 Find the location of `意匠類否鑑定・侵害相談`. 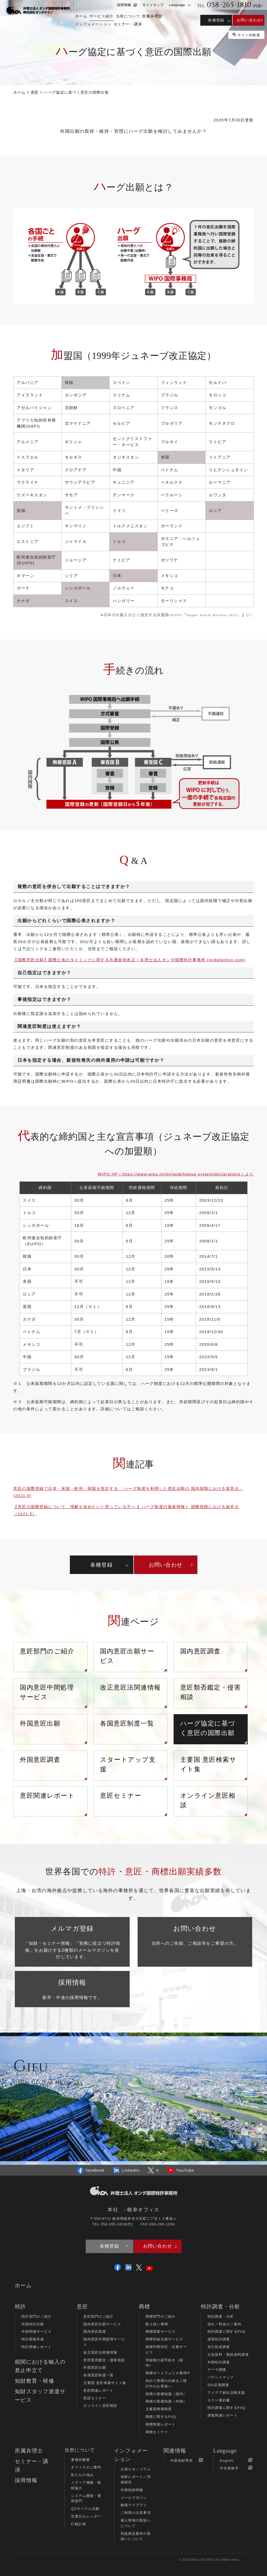

意匠類否鑑定・侵害相談 is located at coordinates (210, 1692).